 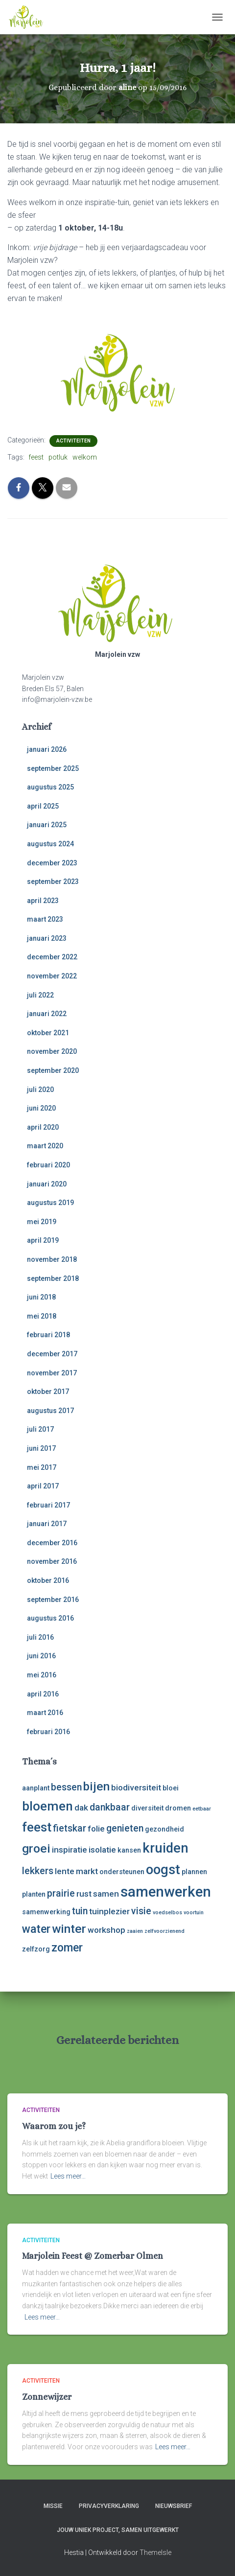 I want to click on Jouw uniek project, samen uitgewerkt, so click(x=118, y=2530).